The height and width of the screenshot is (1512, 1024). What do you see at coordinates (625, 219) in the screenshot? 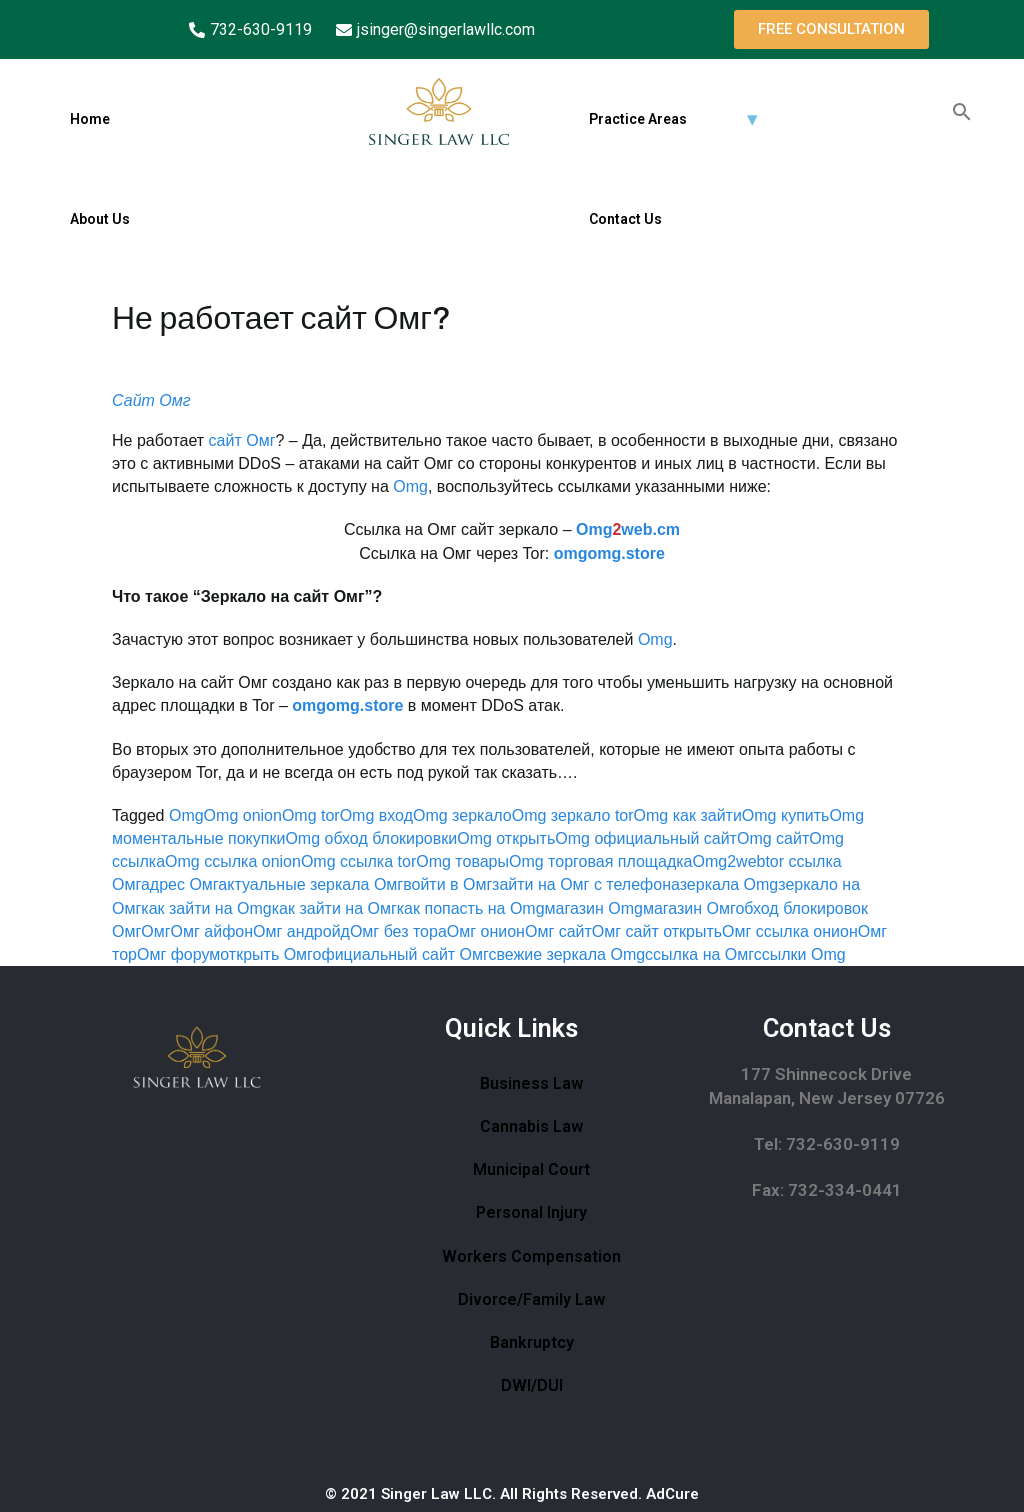
I see `Contact Us` at bounding box center [625, 219].